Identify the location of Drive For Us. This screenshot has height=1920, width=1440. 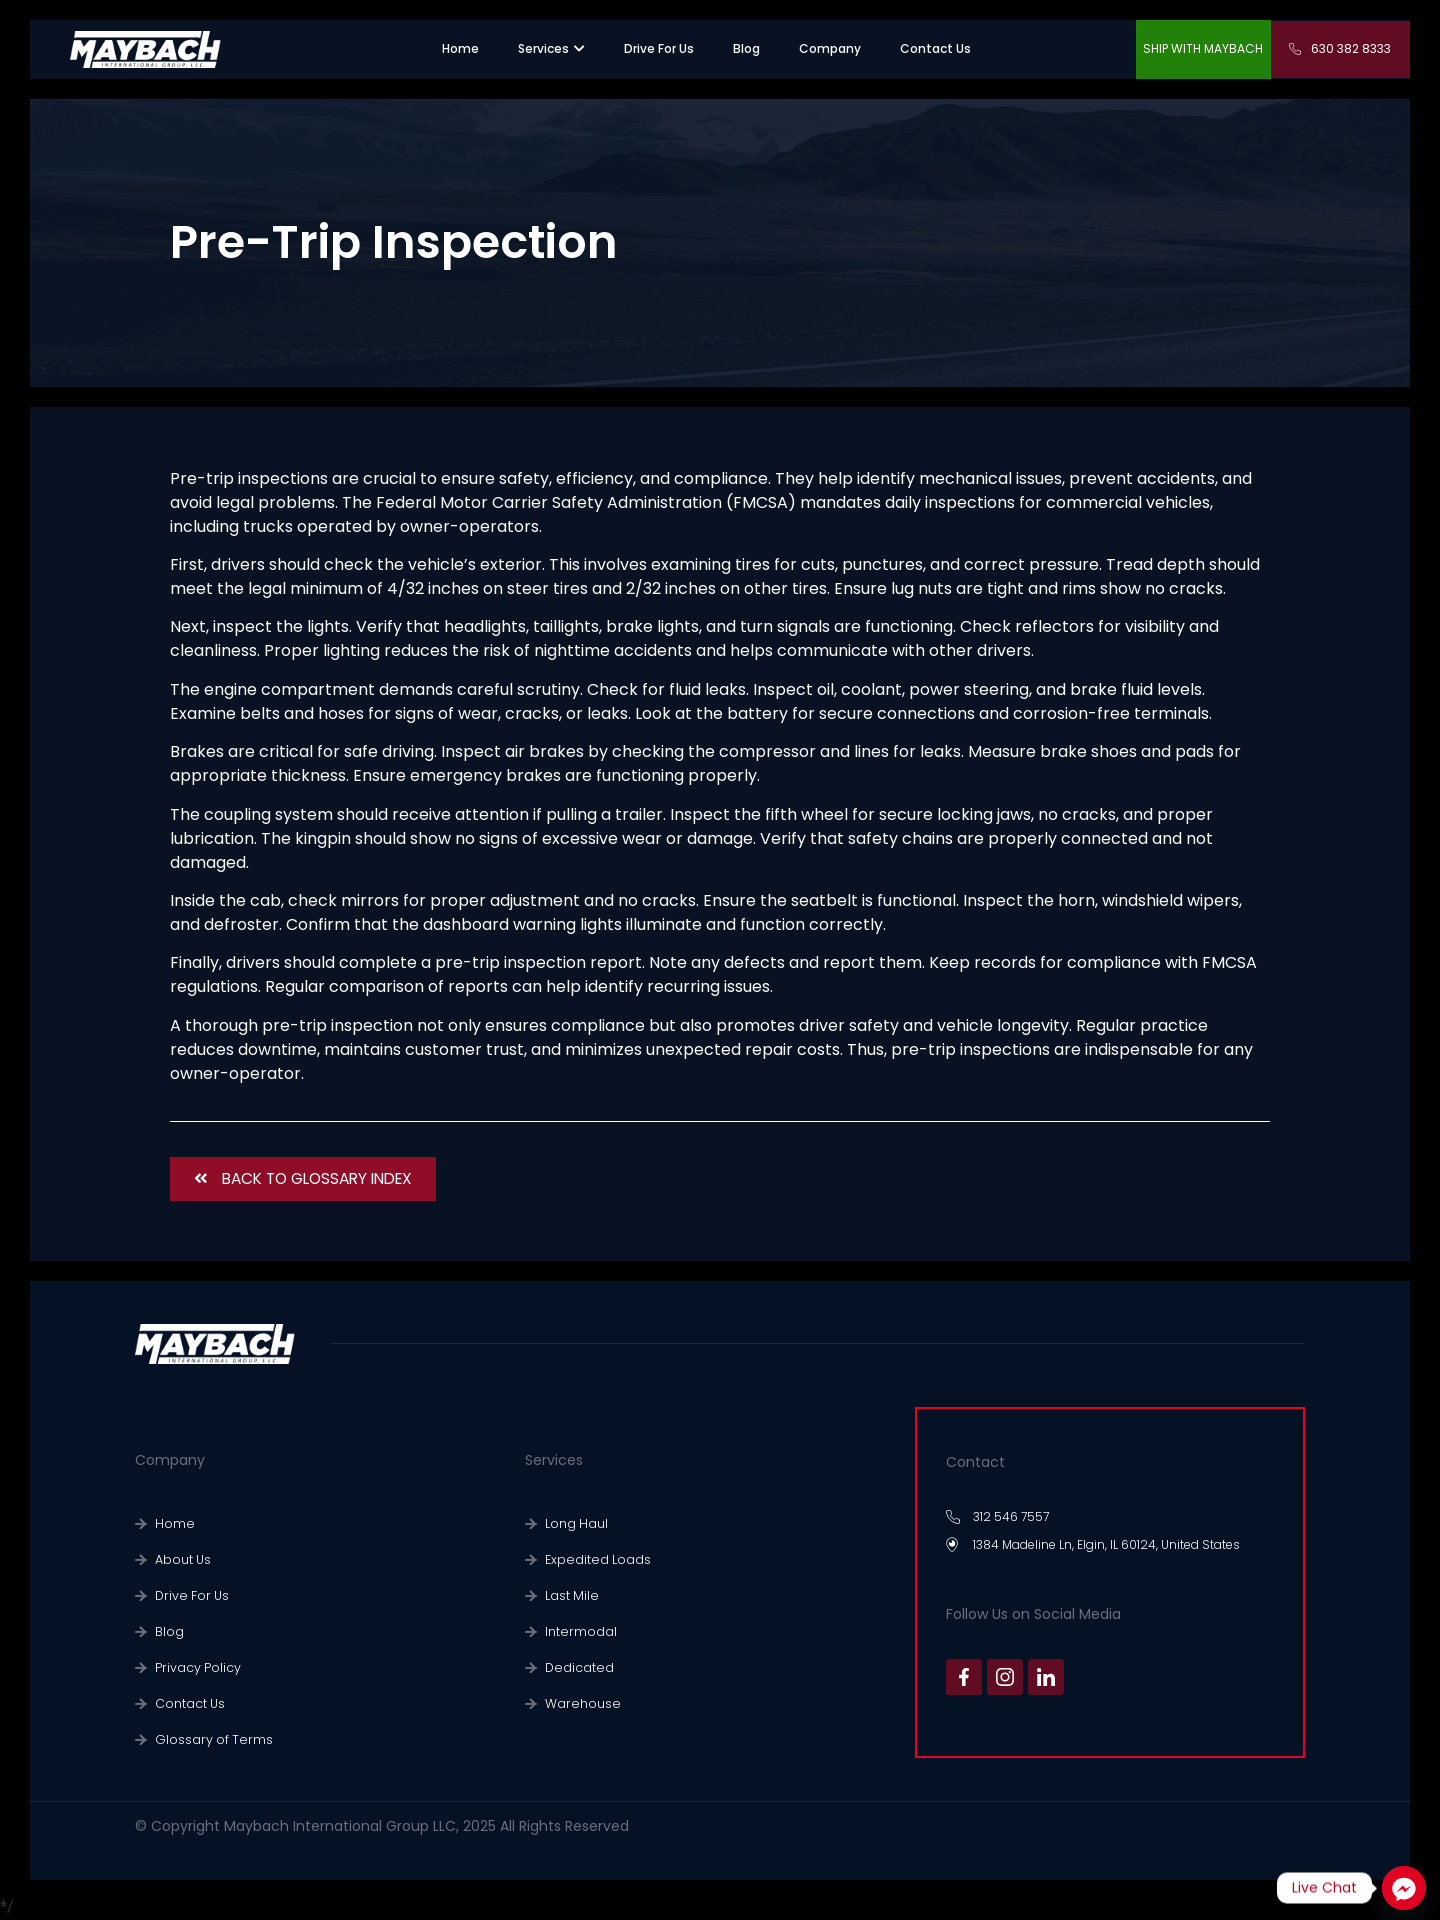
(189, 1595).